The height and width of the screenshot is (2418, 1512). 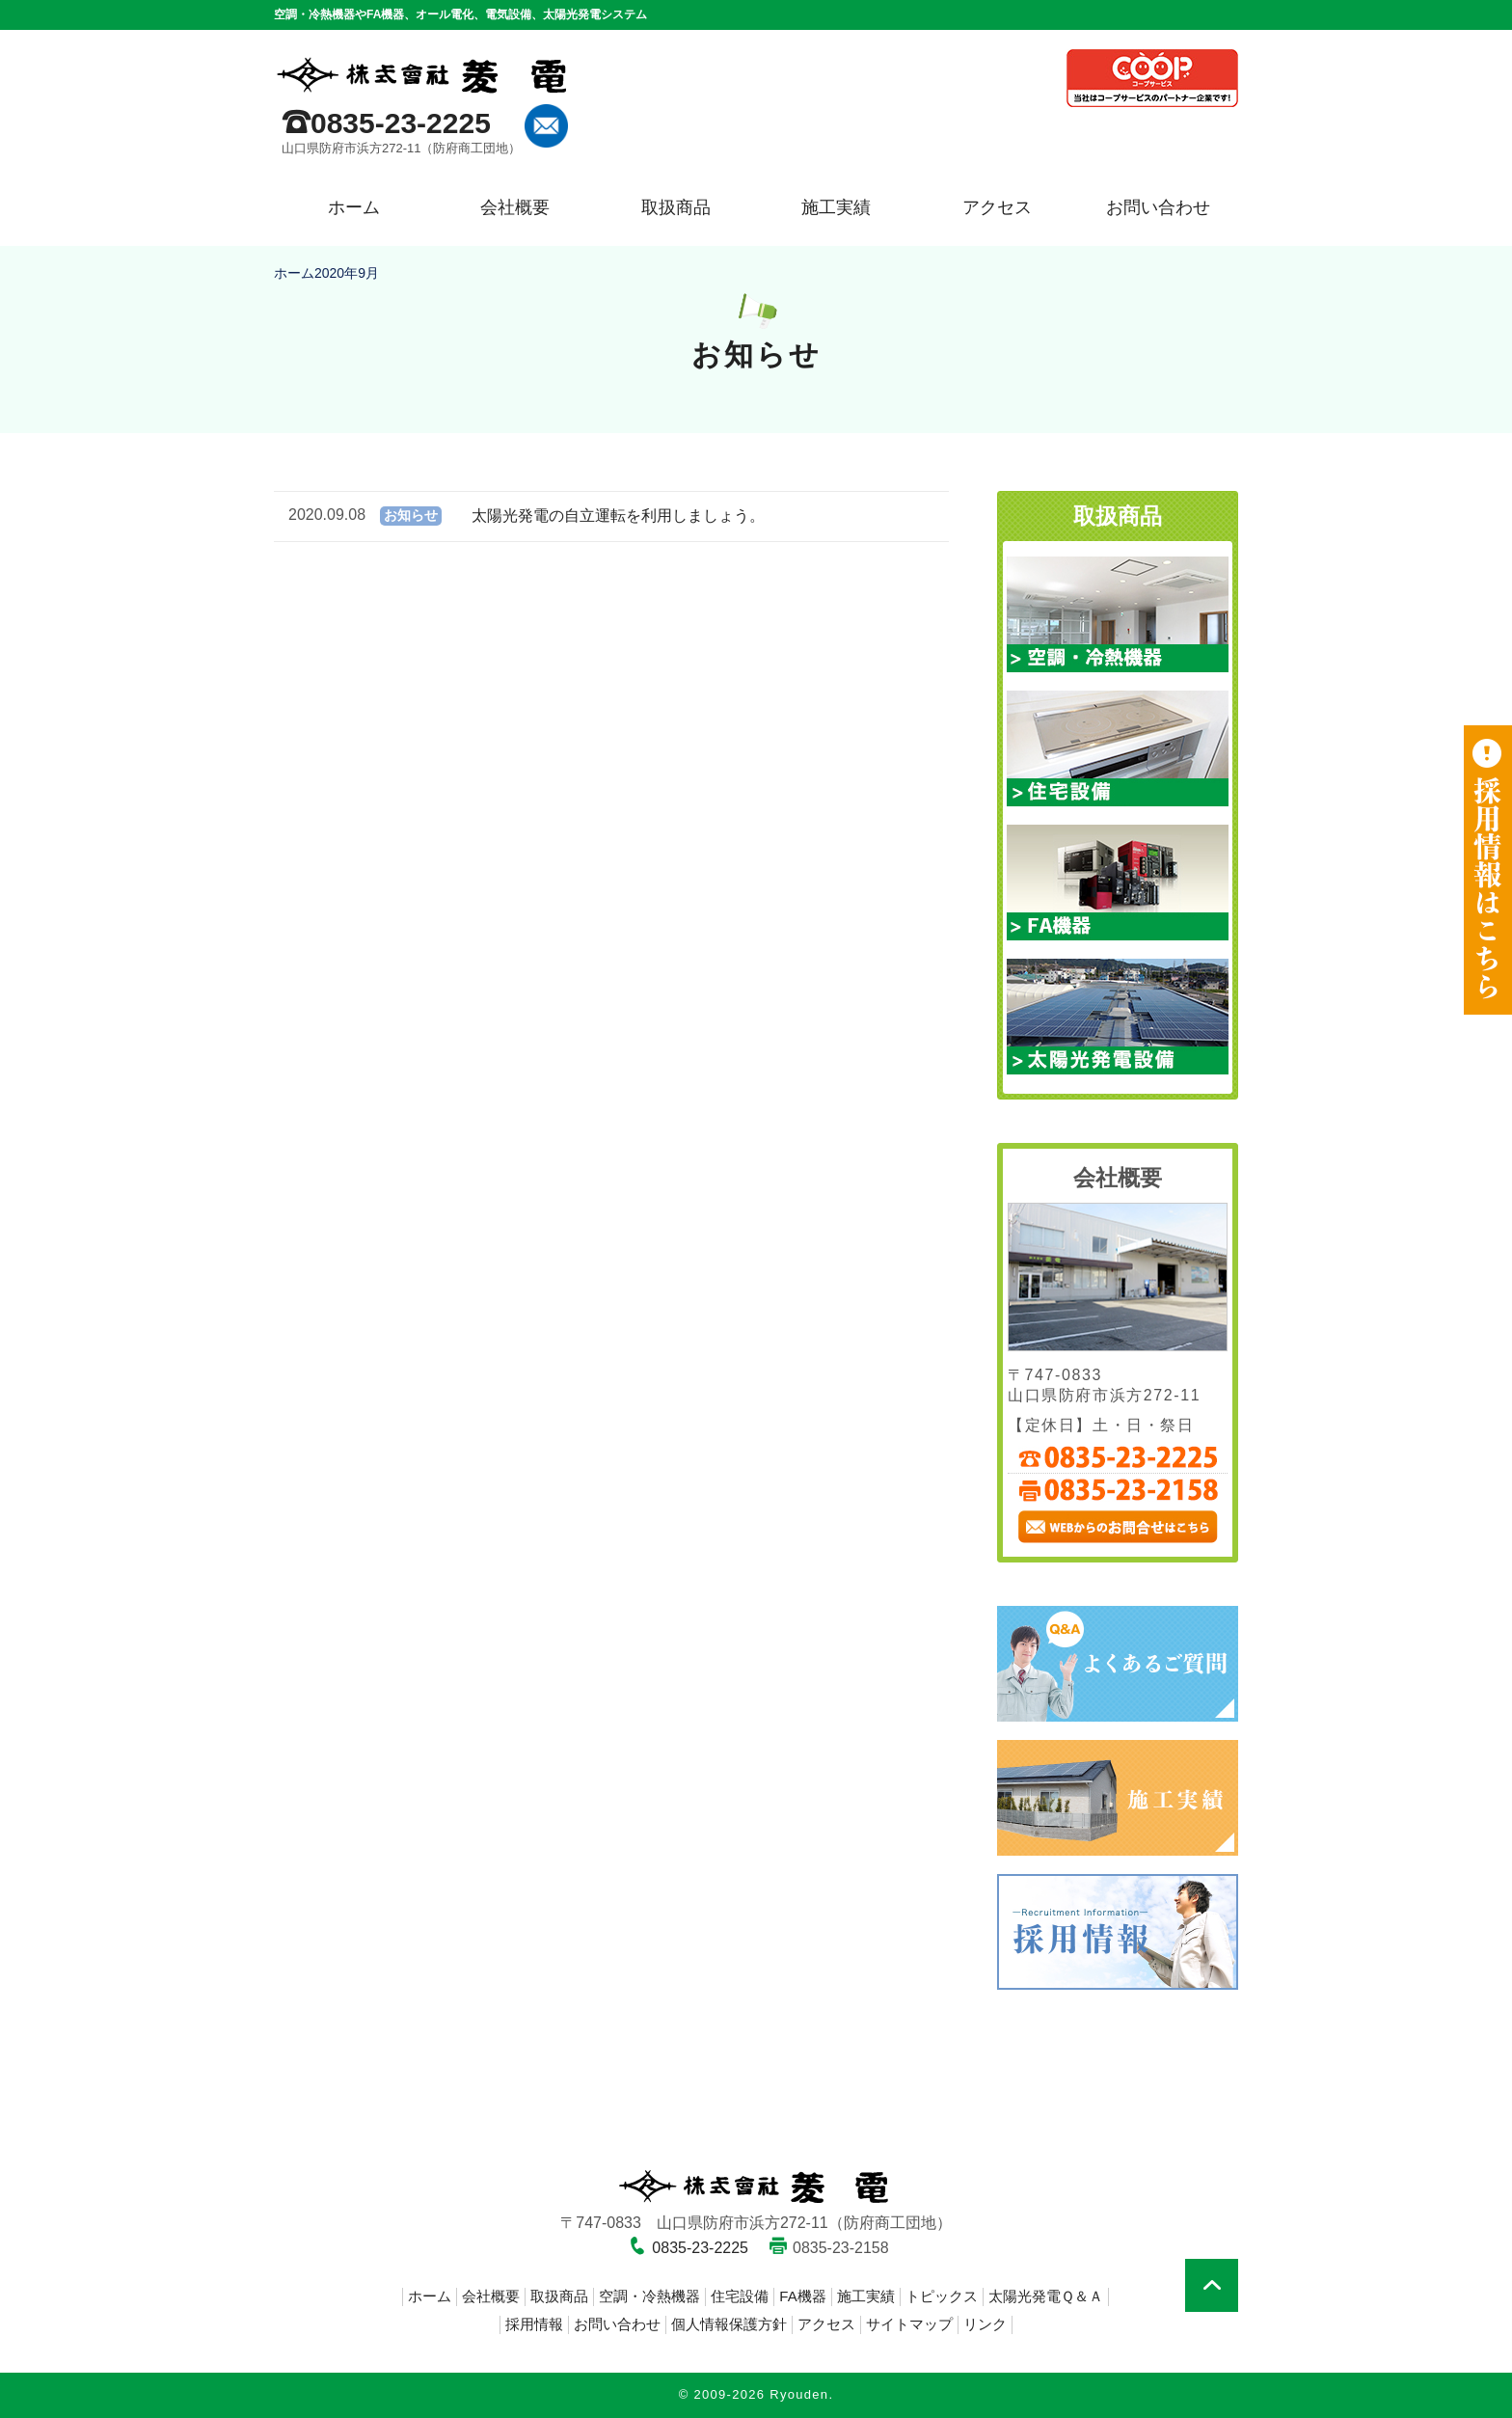 What do you see at coordinates (534, 2324) in the screenshot?
I see `採用情報` at bounding box center [534, 2324].